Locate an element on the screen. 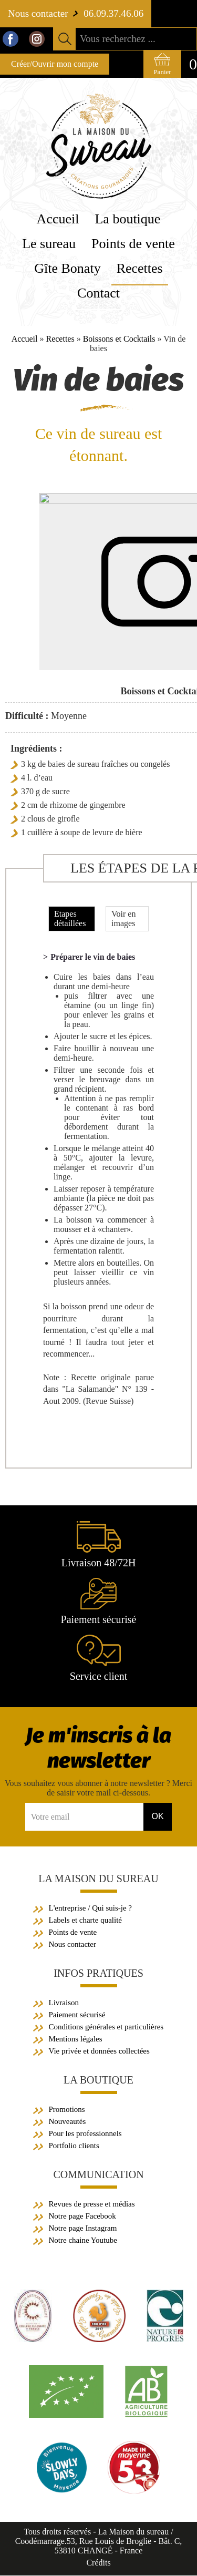  Notre chaine Youtube is located at coordinates (83, 2240).